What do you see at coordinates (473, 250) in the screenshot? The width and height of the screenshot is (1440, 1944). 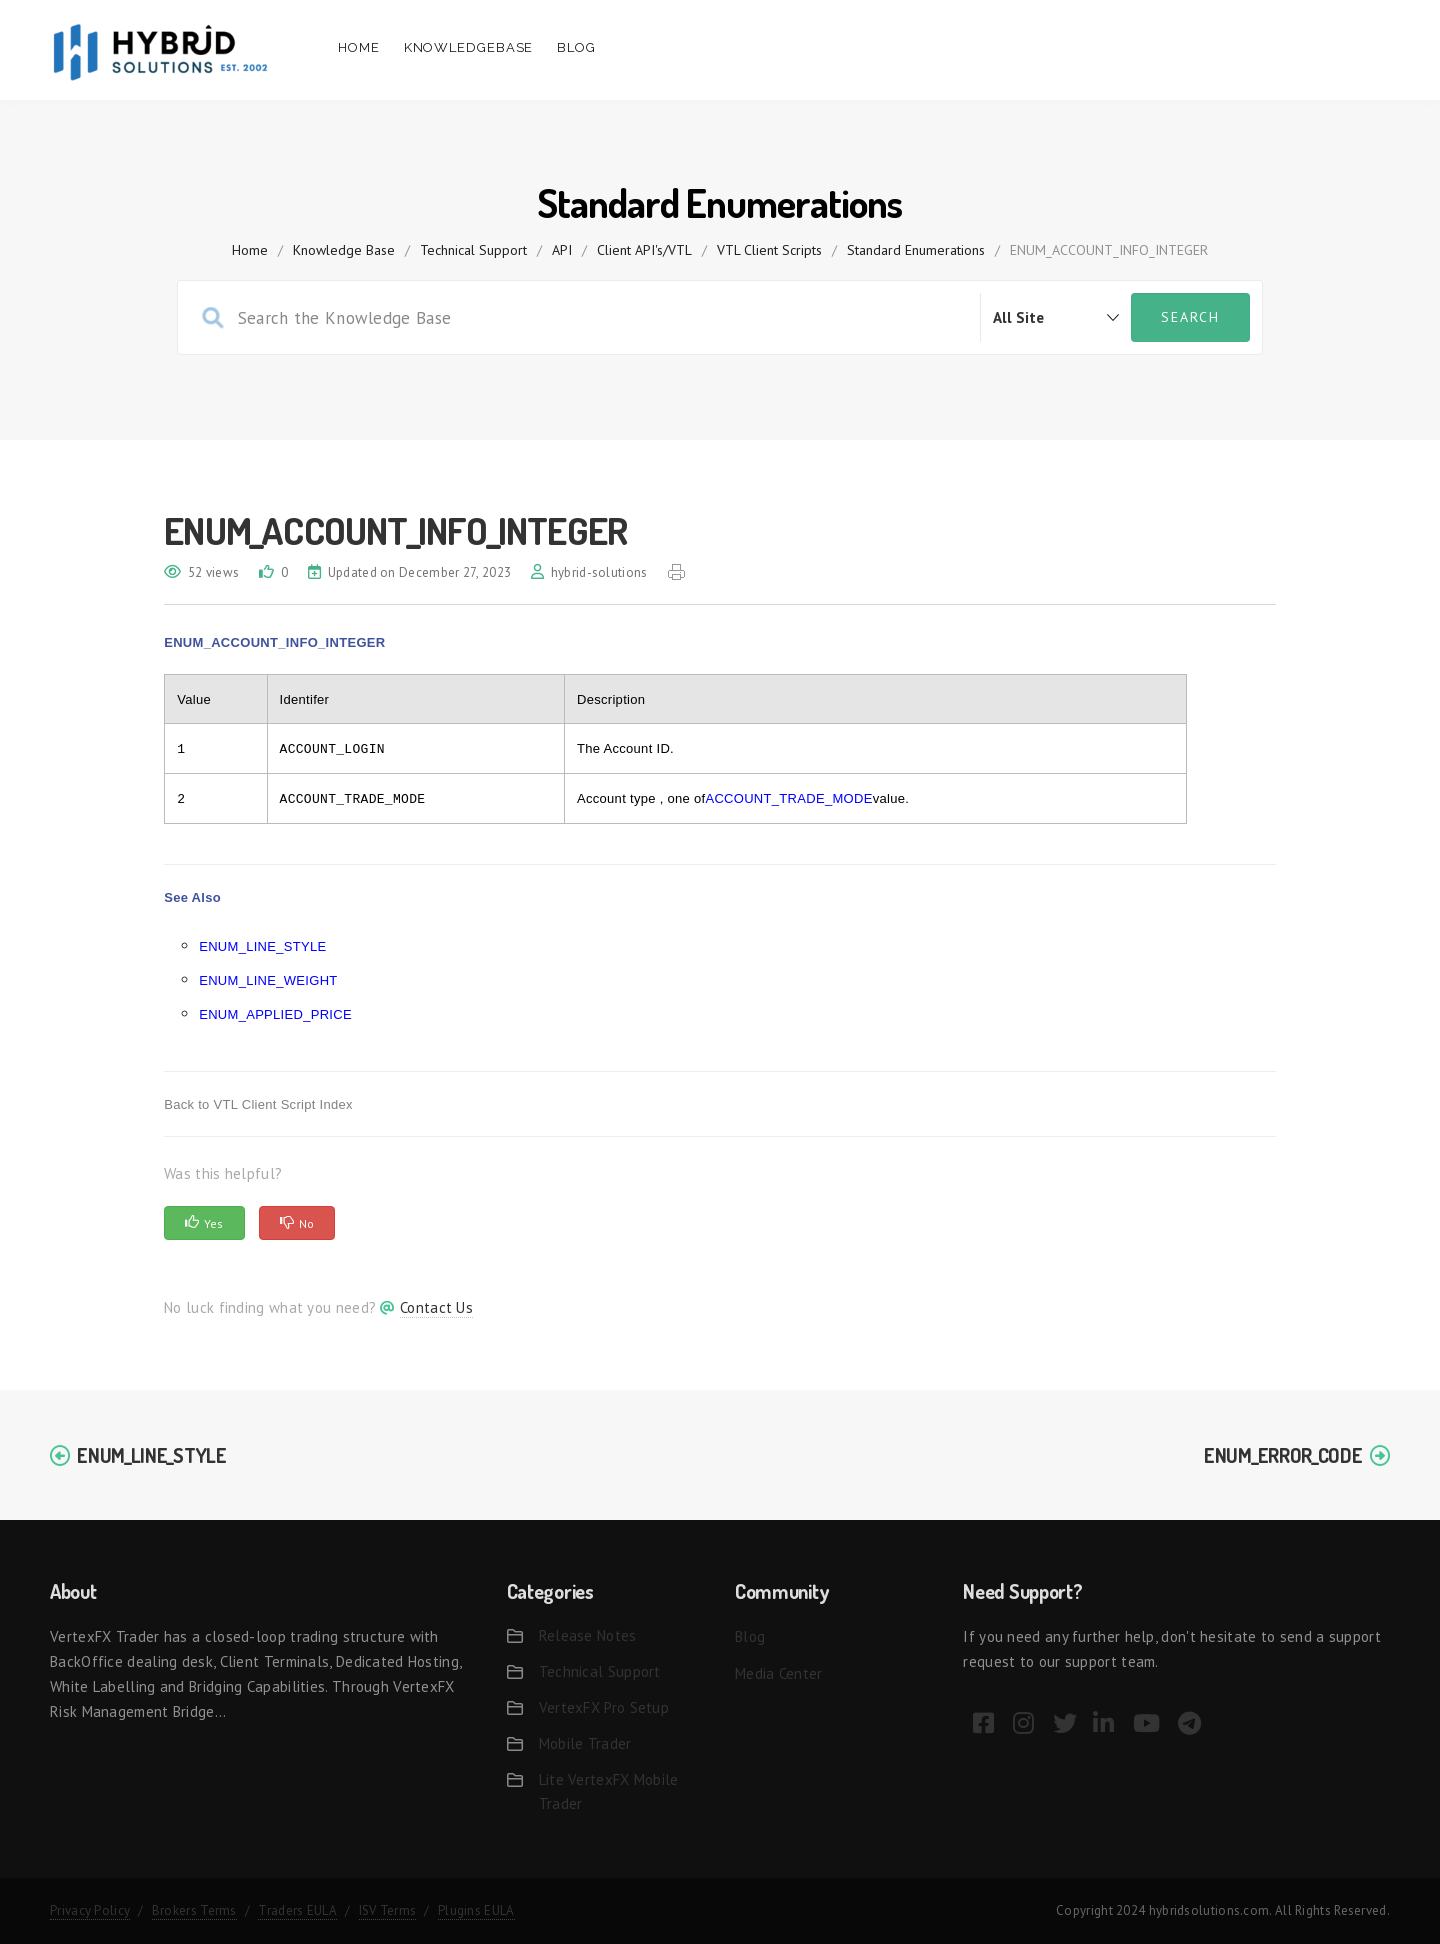 I see `Technical Support` at bounding box center [473, 250].